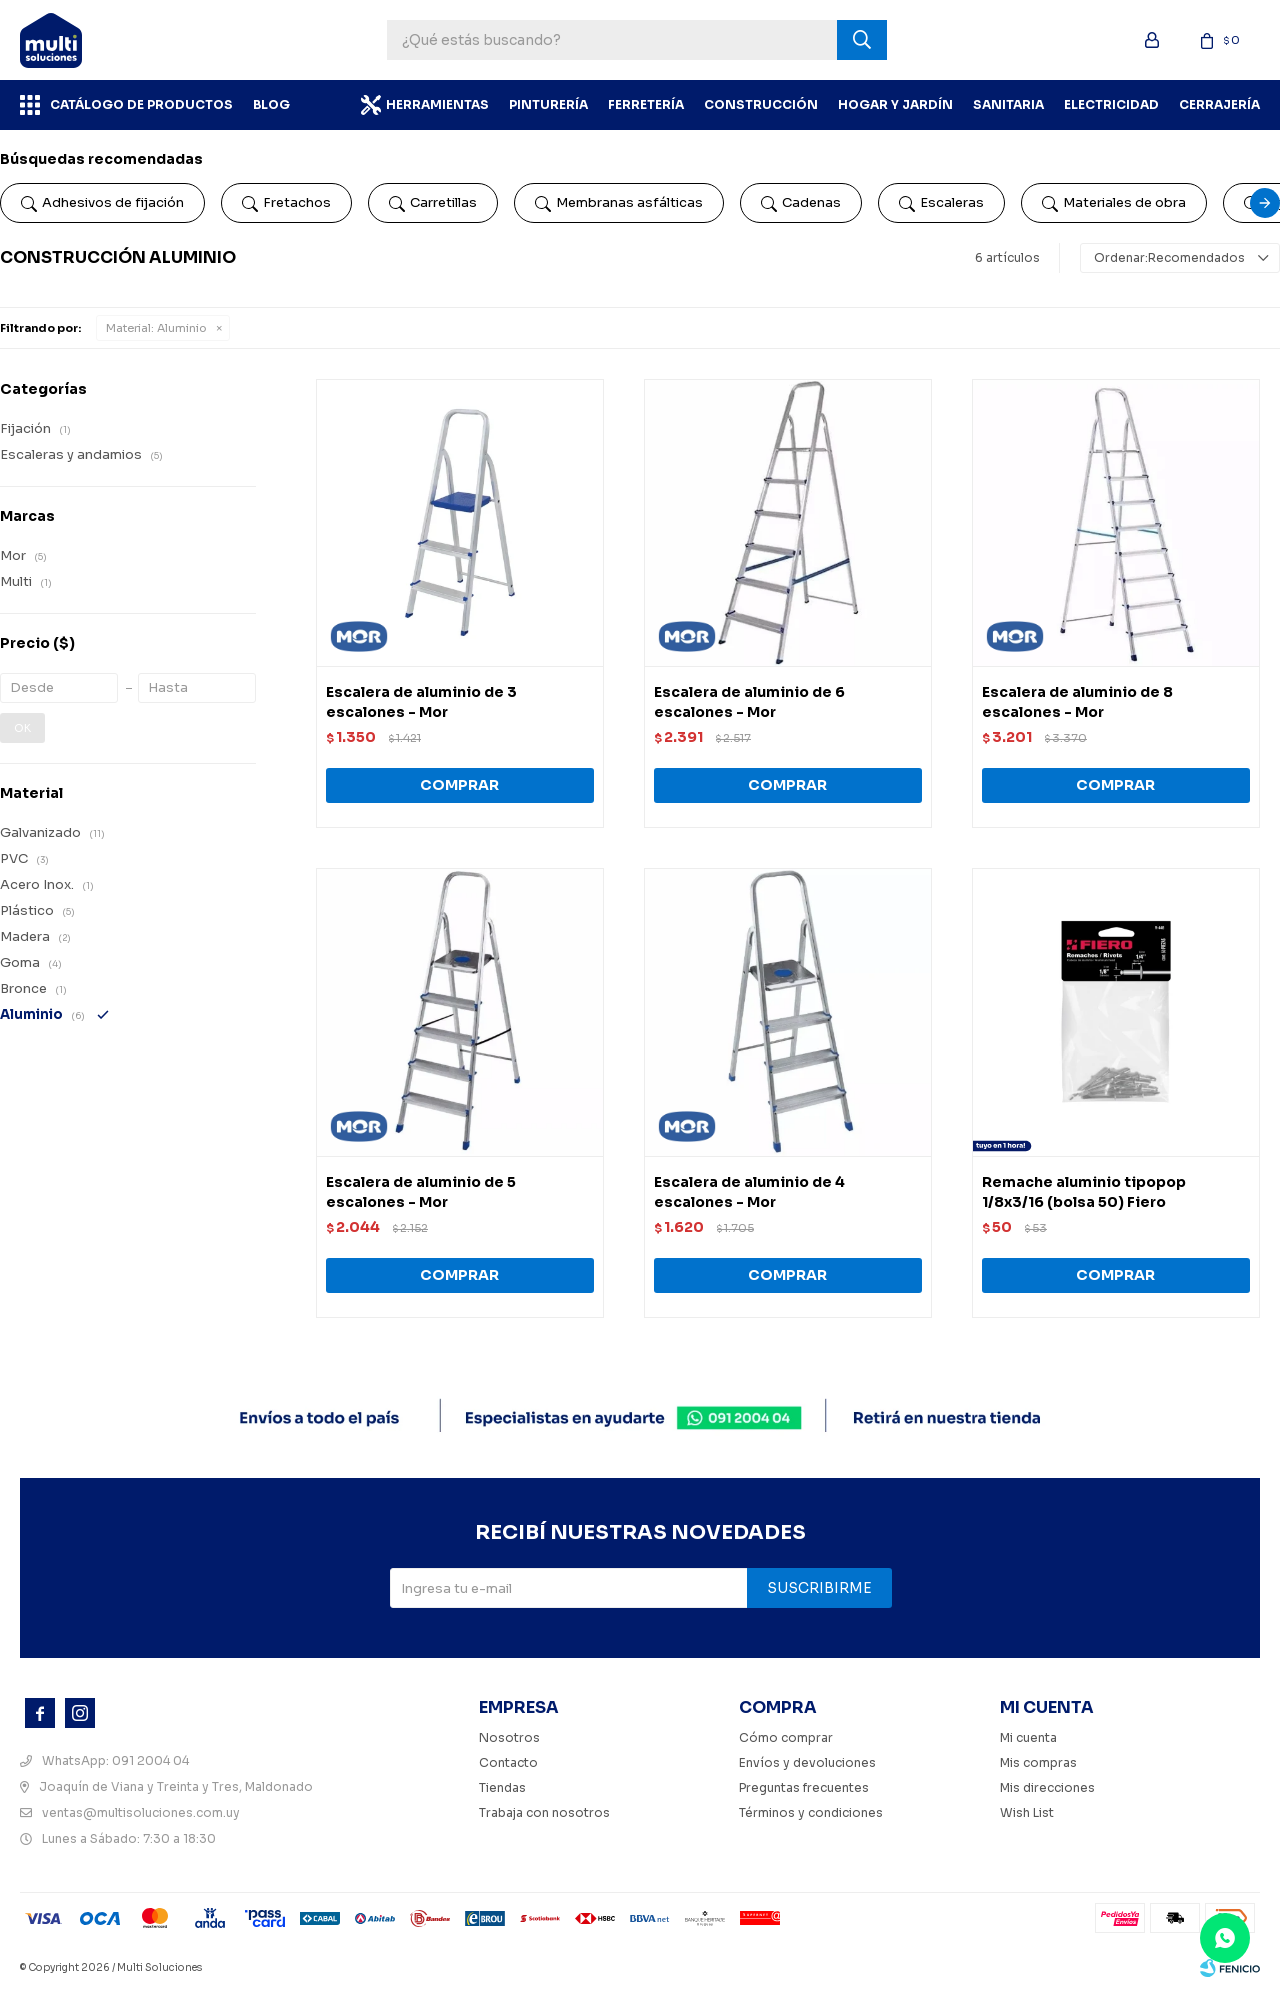  What do you see at coordinates (749, 1192) in the screenshot?
I see `Escalera de aluminio de 4 escalones - Mor` at bounding box center [749, 1192].